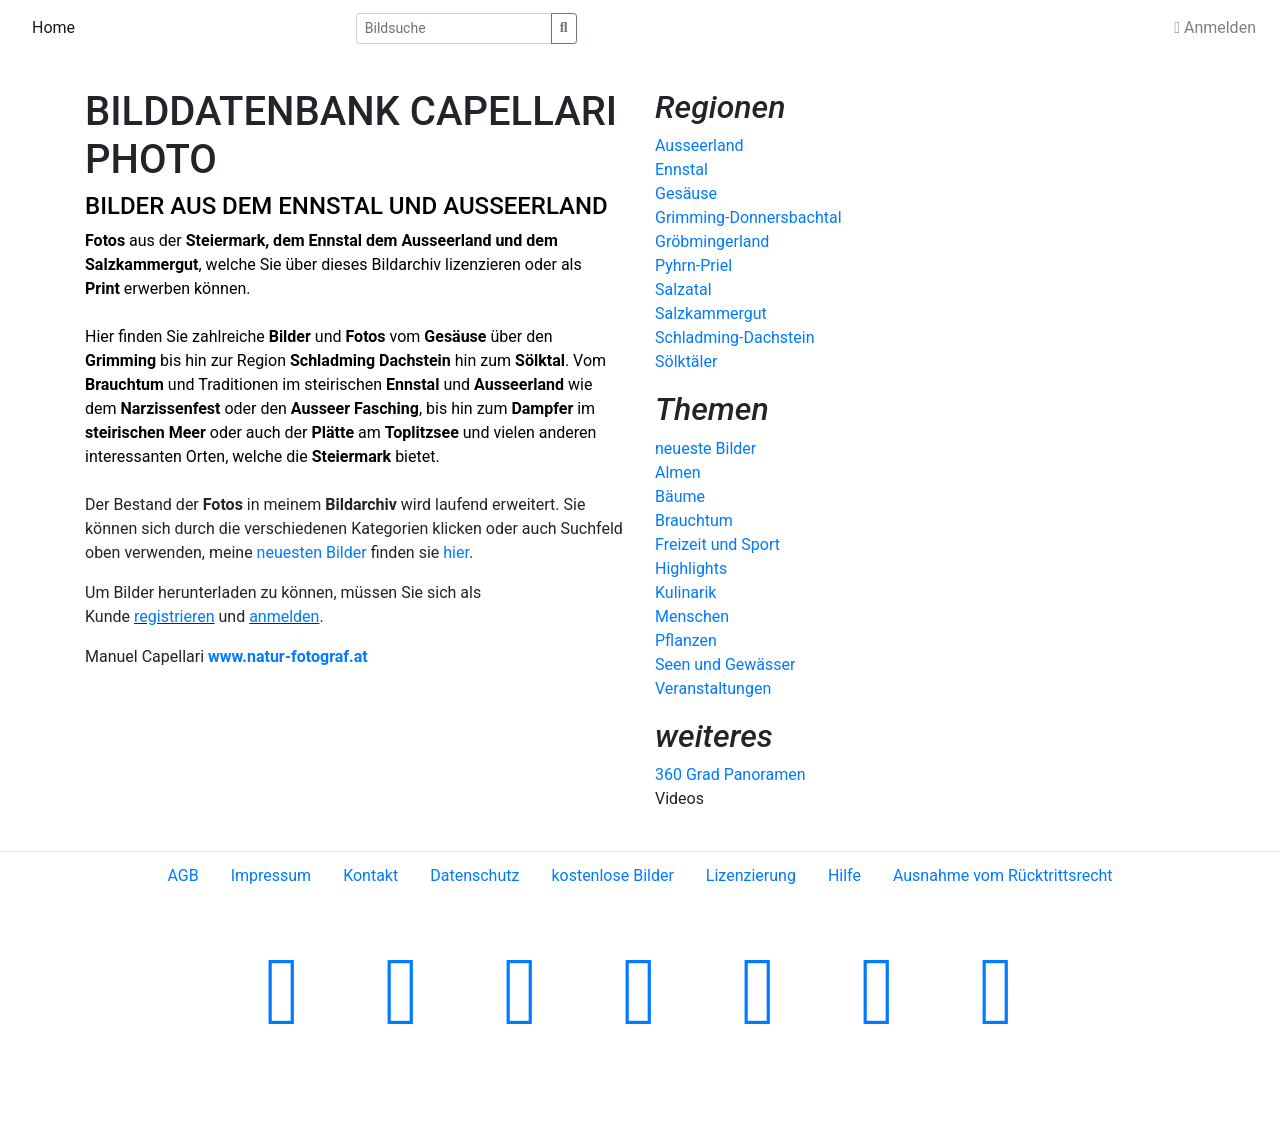 The width and height of the screenshot is (1280, 1140). What do you see at coordinates (334, 360) in the screenshot?
I see `Schladming` at bounding box center [334, 360].